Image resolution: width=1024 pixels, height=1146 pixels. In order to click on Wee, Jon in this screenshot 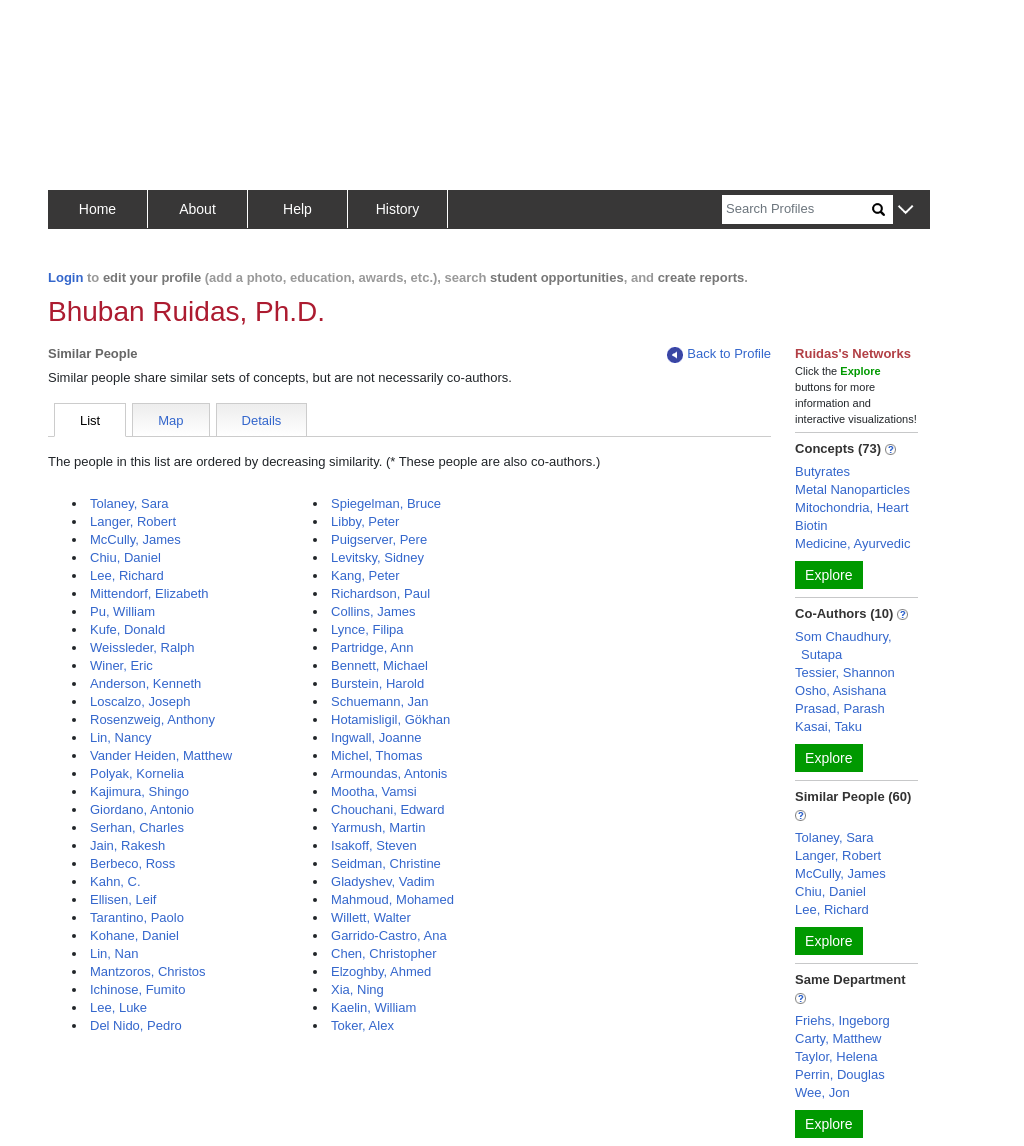, I will do `click(822, 1092)`.